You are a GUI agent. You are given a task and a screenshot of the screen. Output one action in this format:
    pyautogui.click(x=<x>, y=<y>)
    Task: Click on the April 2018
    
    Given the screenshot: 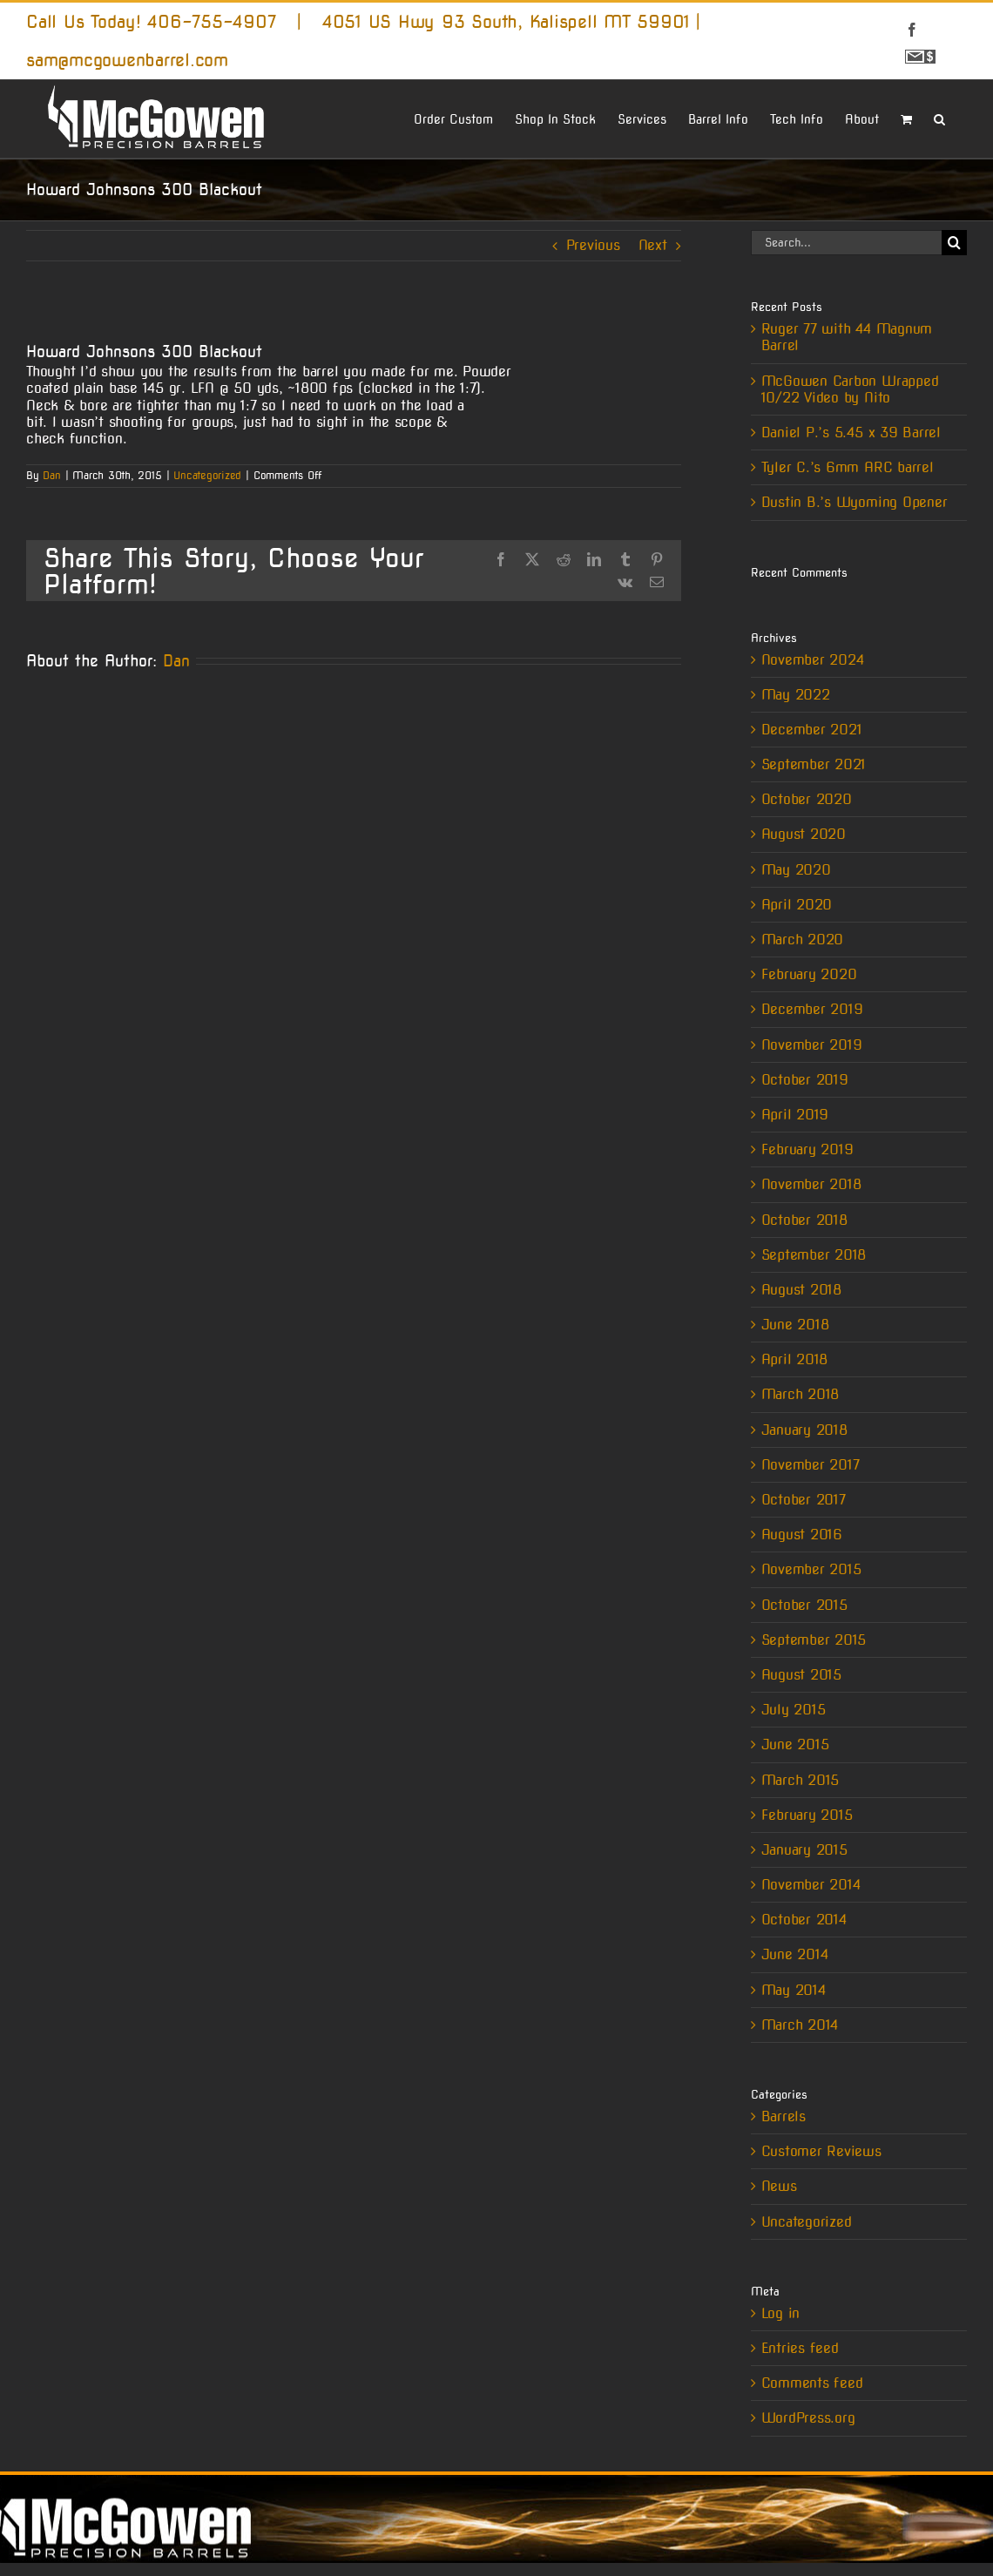 What is the action you would take?
    pyautogui.click(x=794, y=1359)
    